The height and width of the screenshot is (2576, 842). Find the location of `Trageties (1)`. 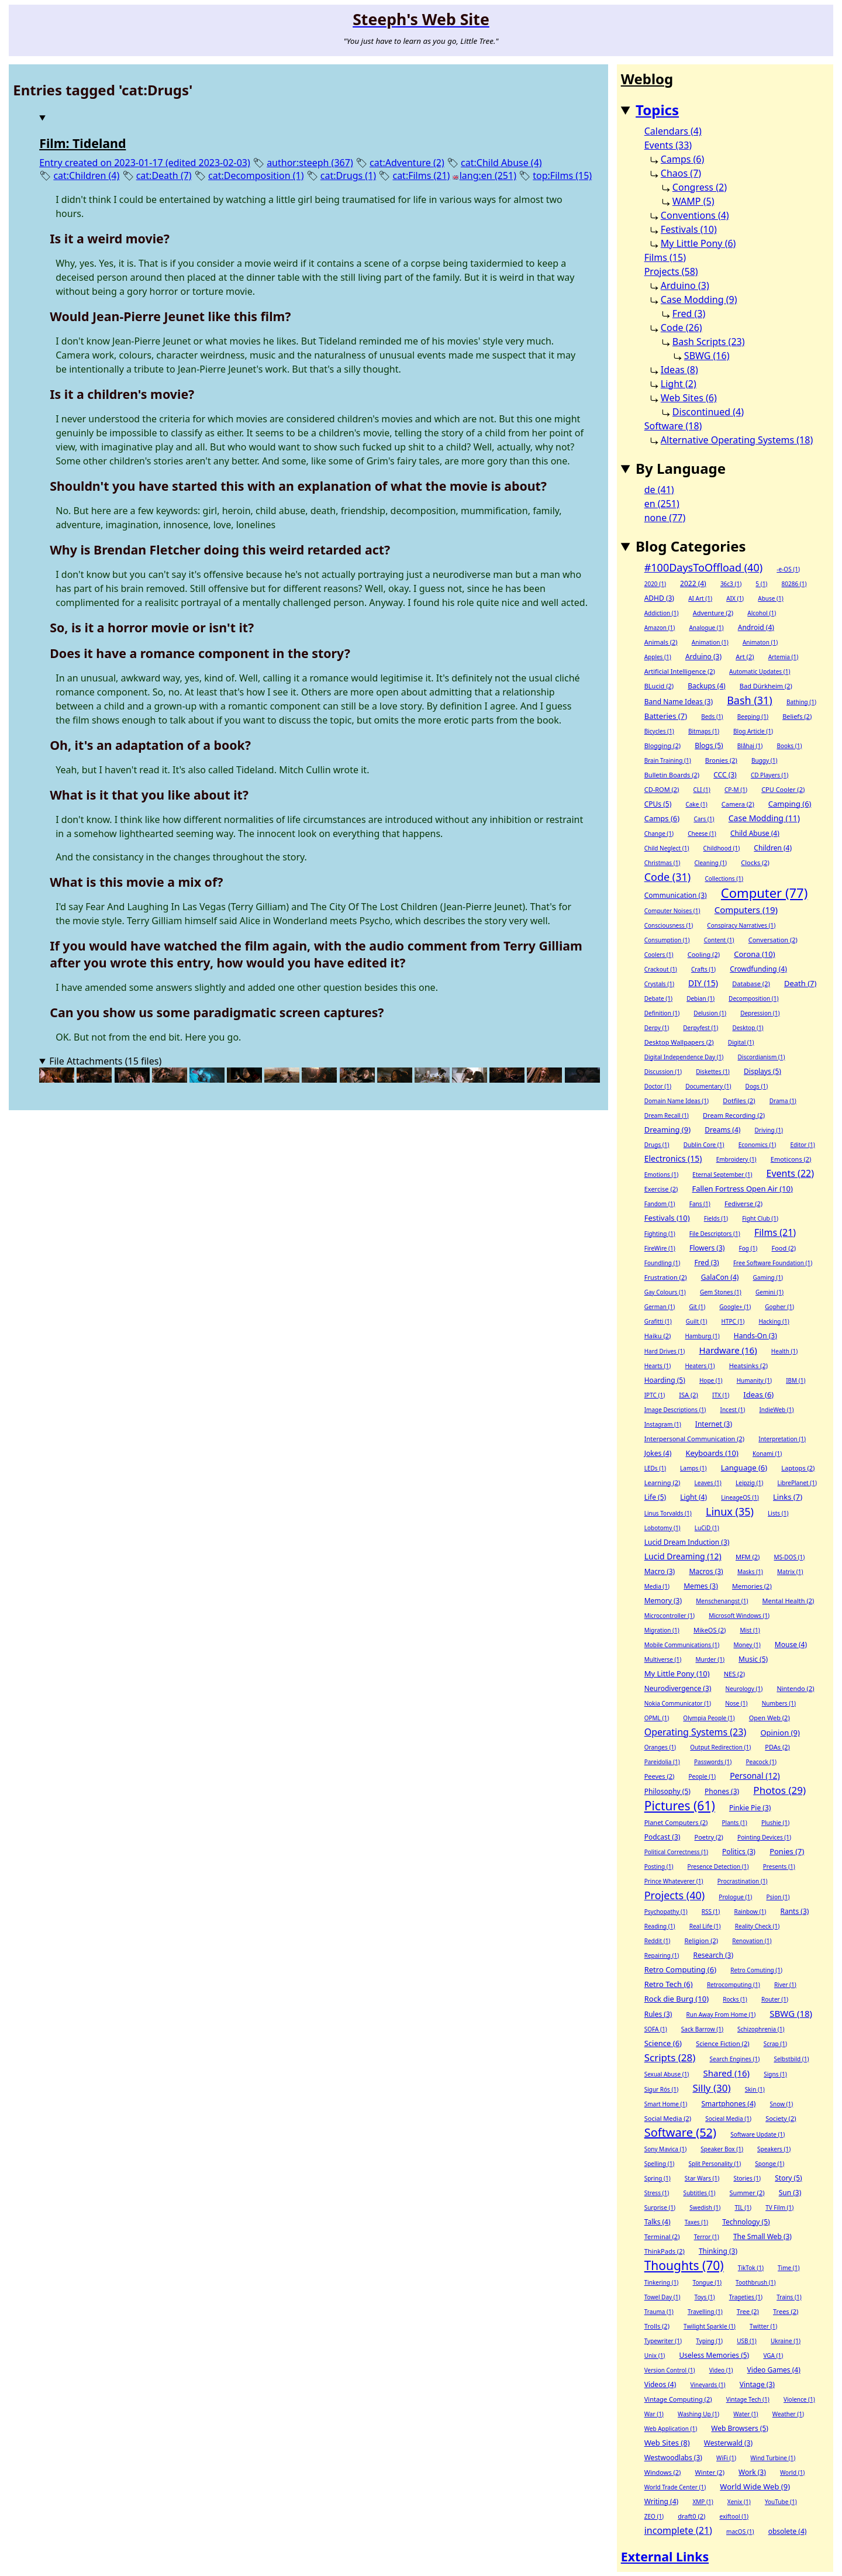

Trageties (1) is located at coordinates (745, 2297).